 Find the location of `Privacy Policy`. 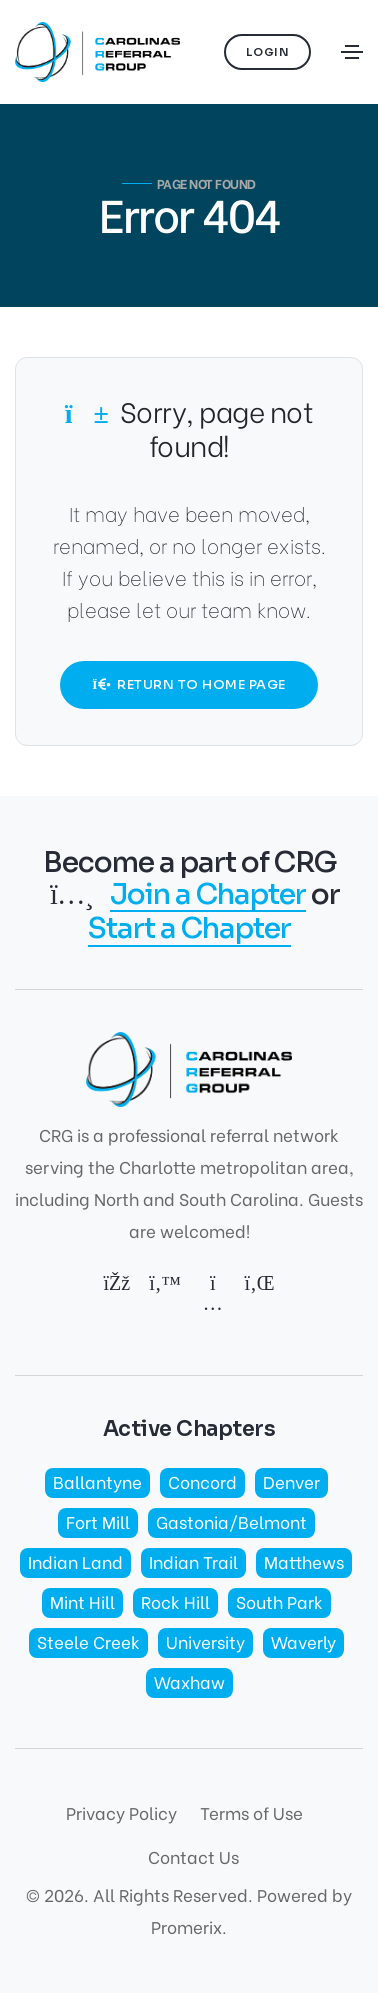

Privacy Policy is located at coordinates (121, 1812).